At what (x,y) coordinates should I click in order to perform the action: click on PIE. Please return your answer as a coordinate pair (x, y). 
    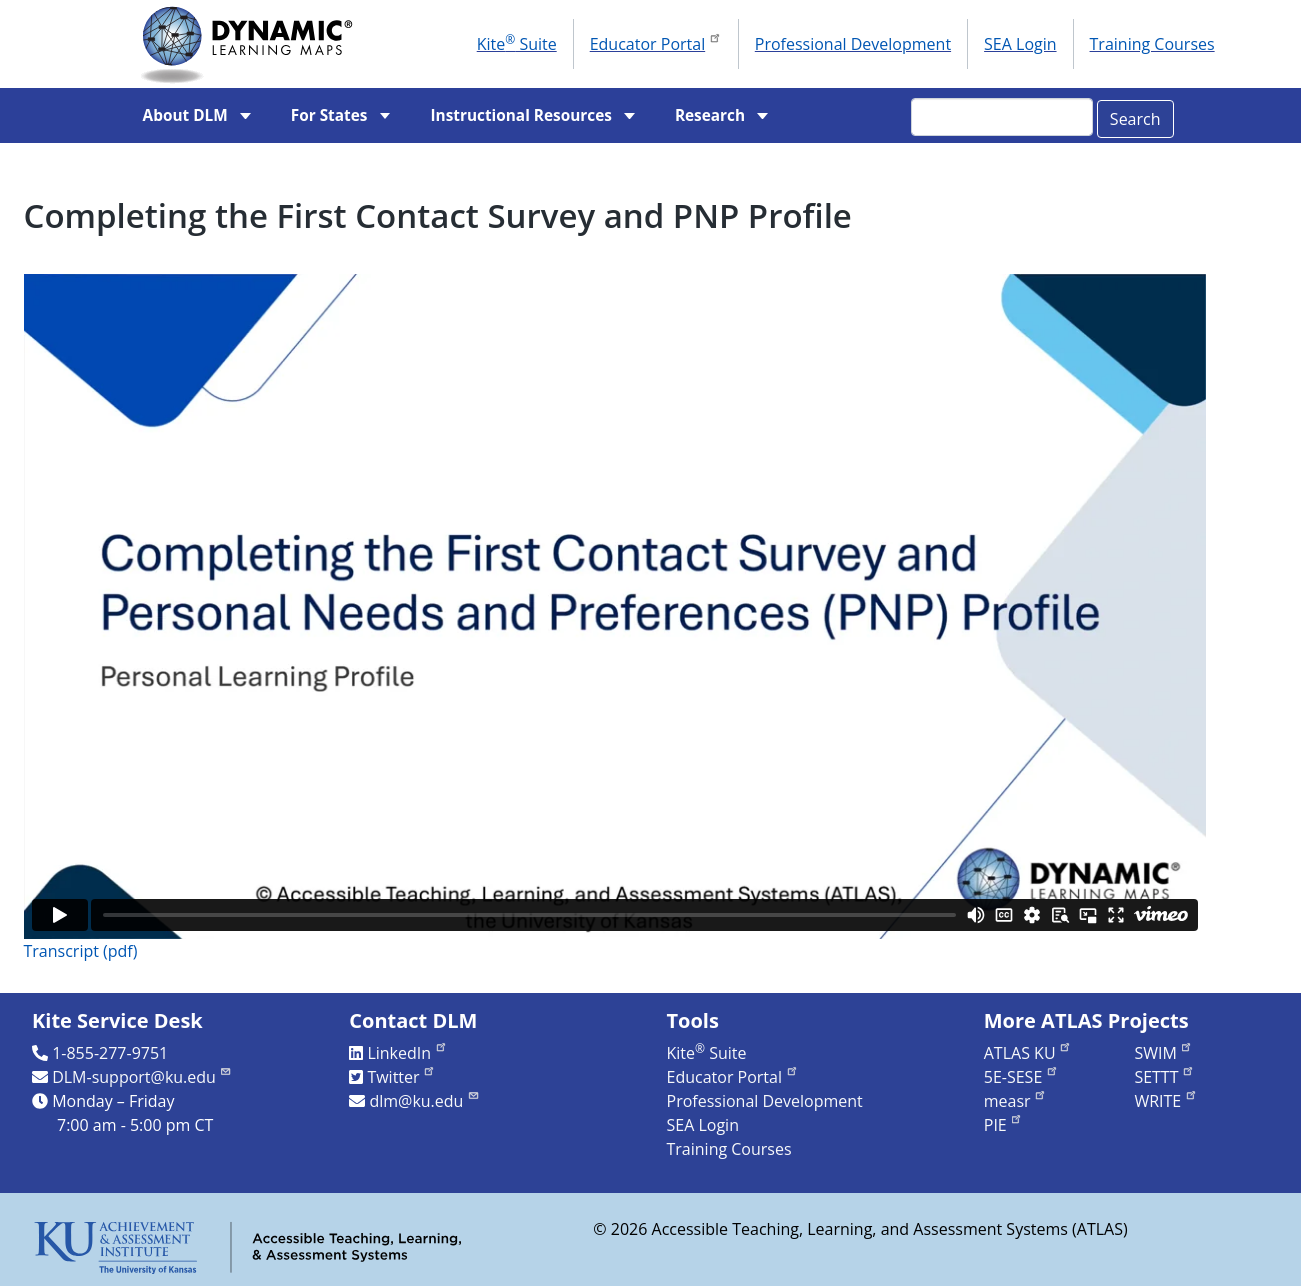
    Looking at the image, I should click on (1004, 1125).